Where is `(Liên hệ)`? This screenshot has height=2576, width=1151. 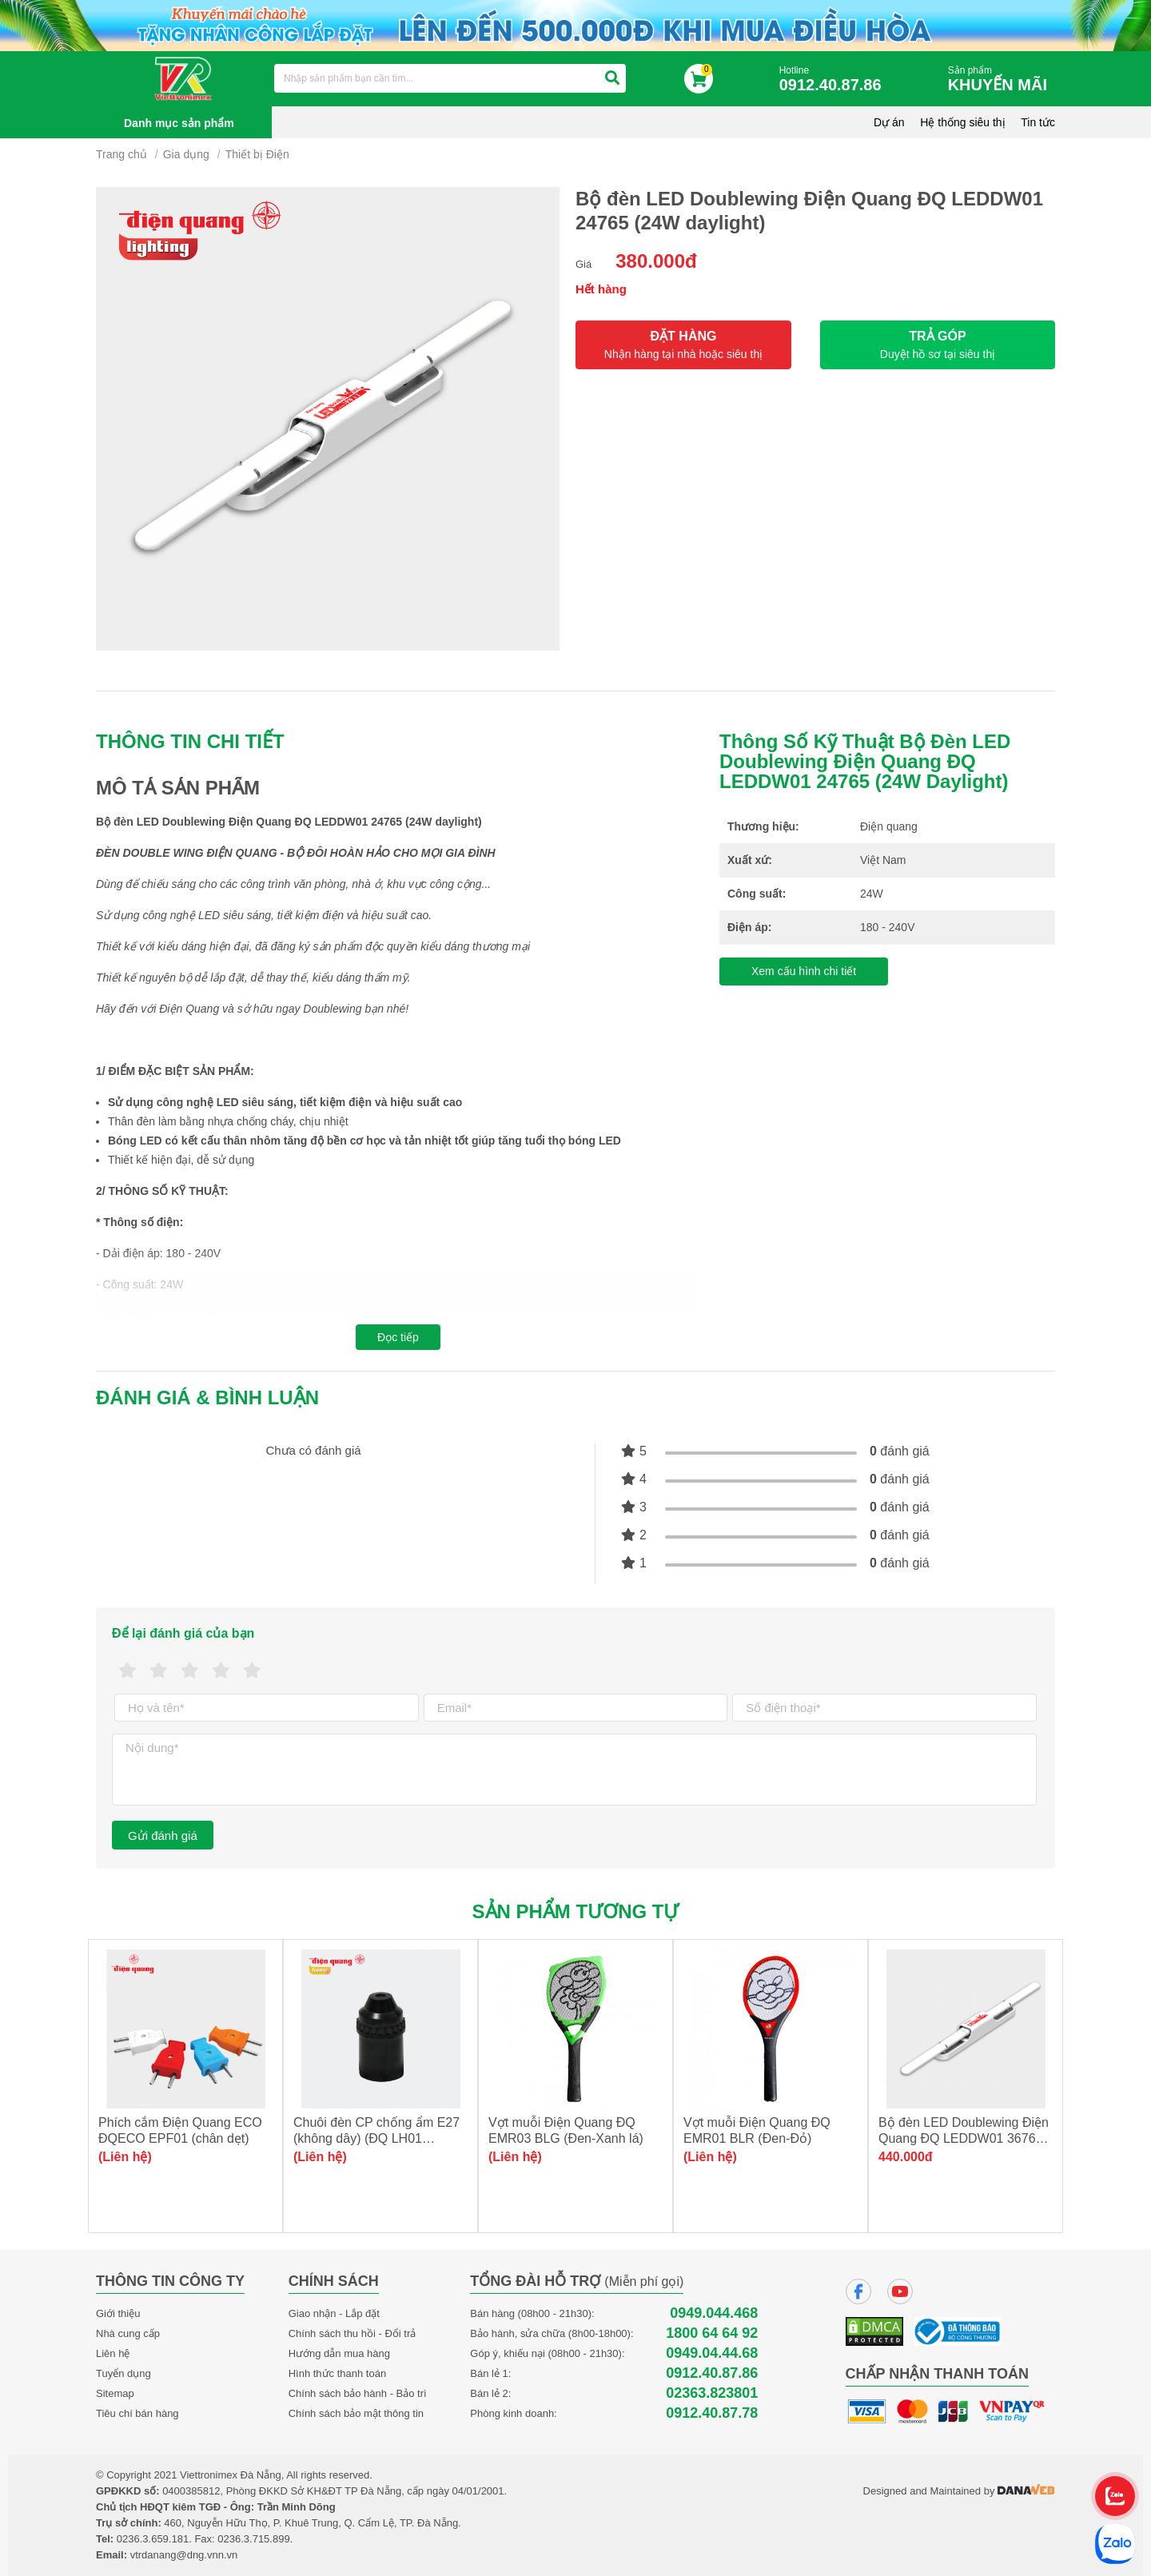 (Liên hệ) is located at coordinates (125, 2157).